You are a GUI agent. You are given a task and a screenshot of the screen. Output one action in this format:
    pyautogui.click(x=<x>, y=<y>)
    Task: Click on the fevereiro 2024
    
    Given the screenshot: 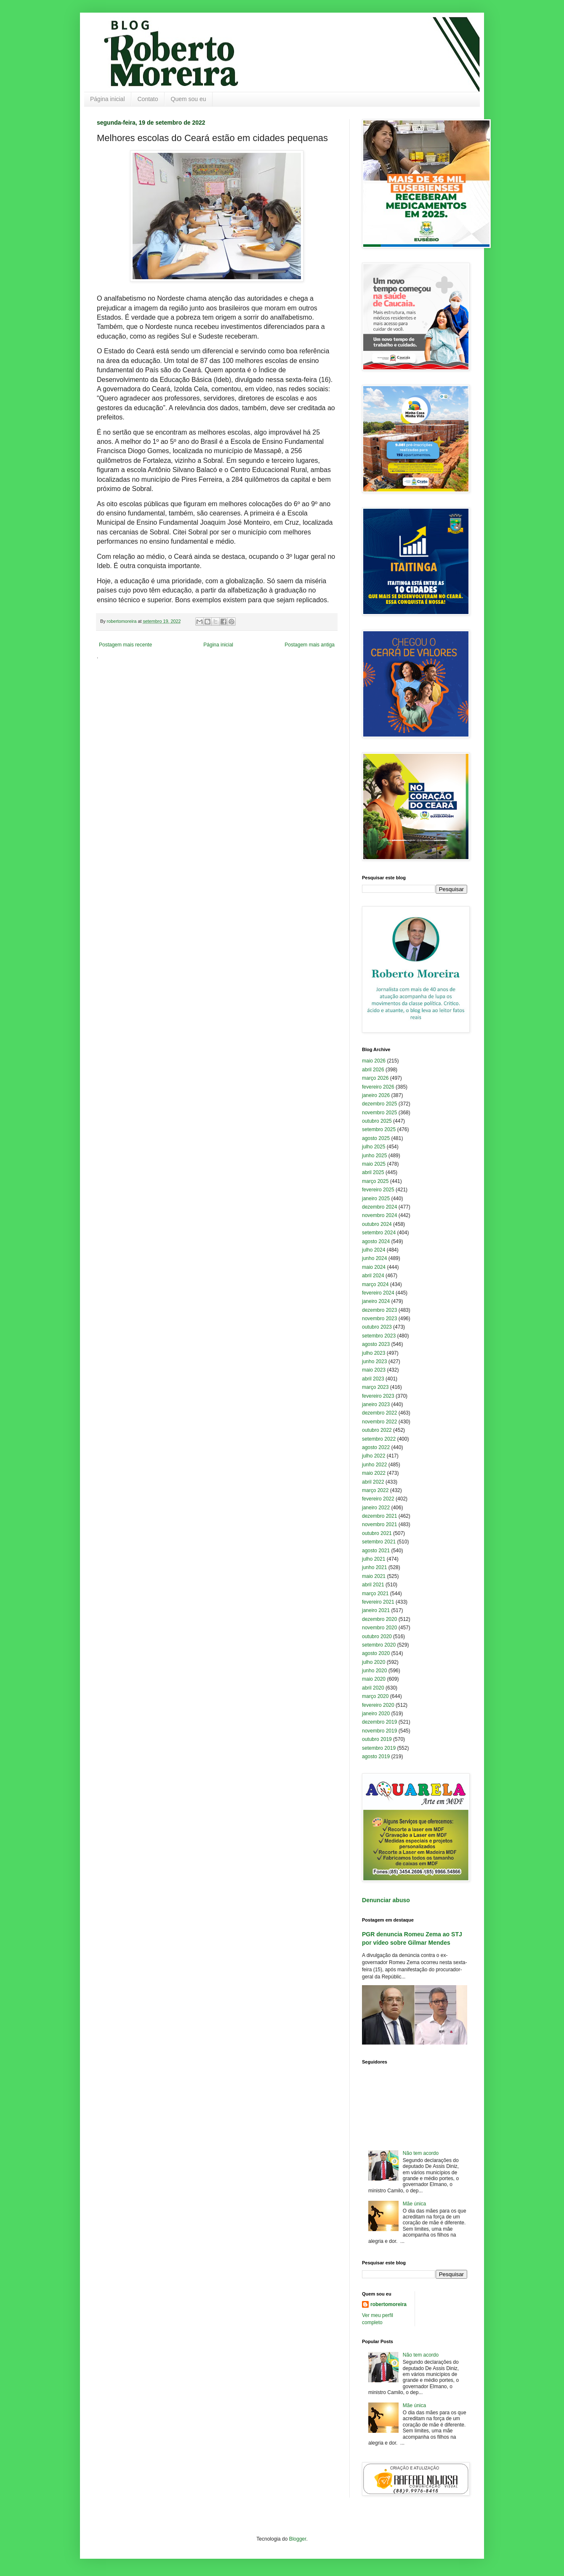 What is the action you would take?
    pyautogui.click(x=378, y=1293)
    